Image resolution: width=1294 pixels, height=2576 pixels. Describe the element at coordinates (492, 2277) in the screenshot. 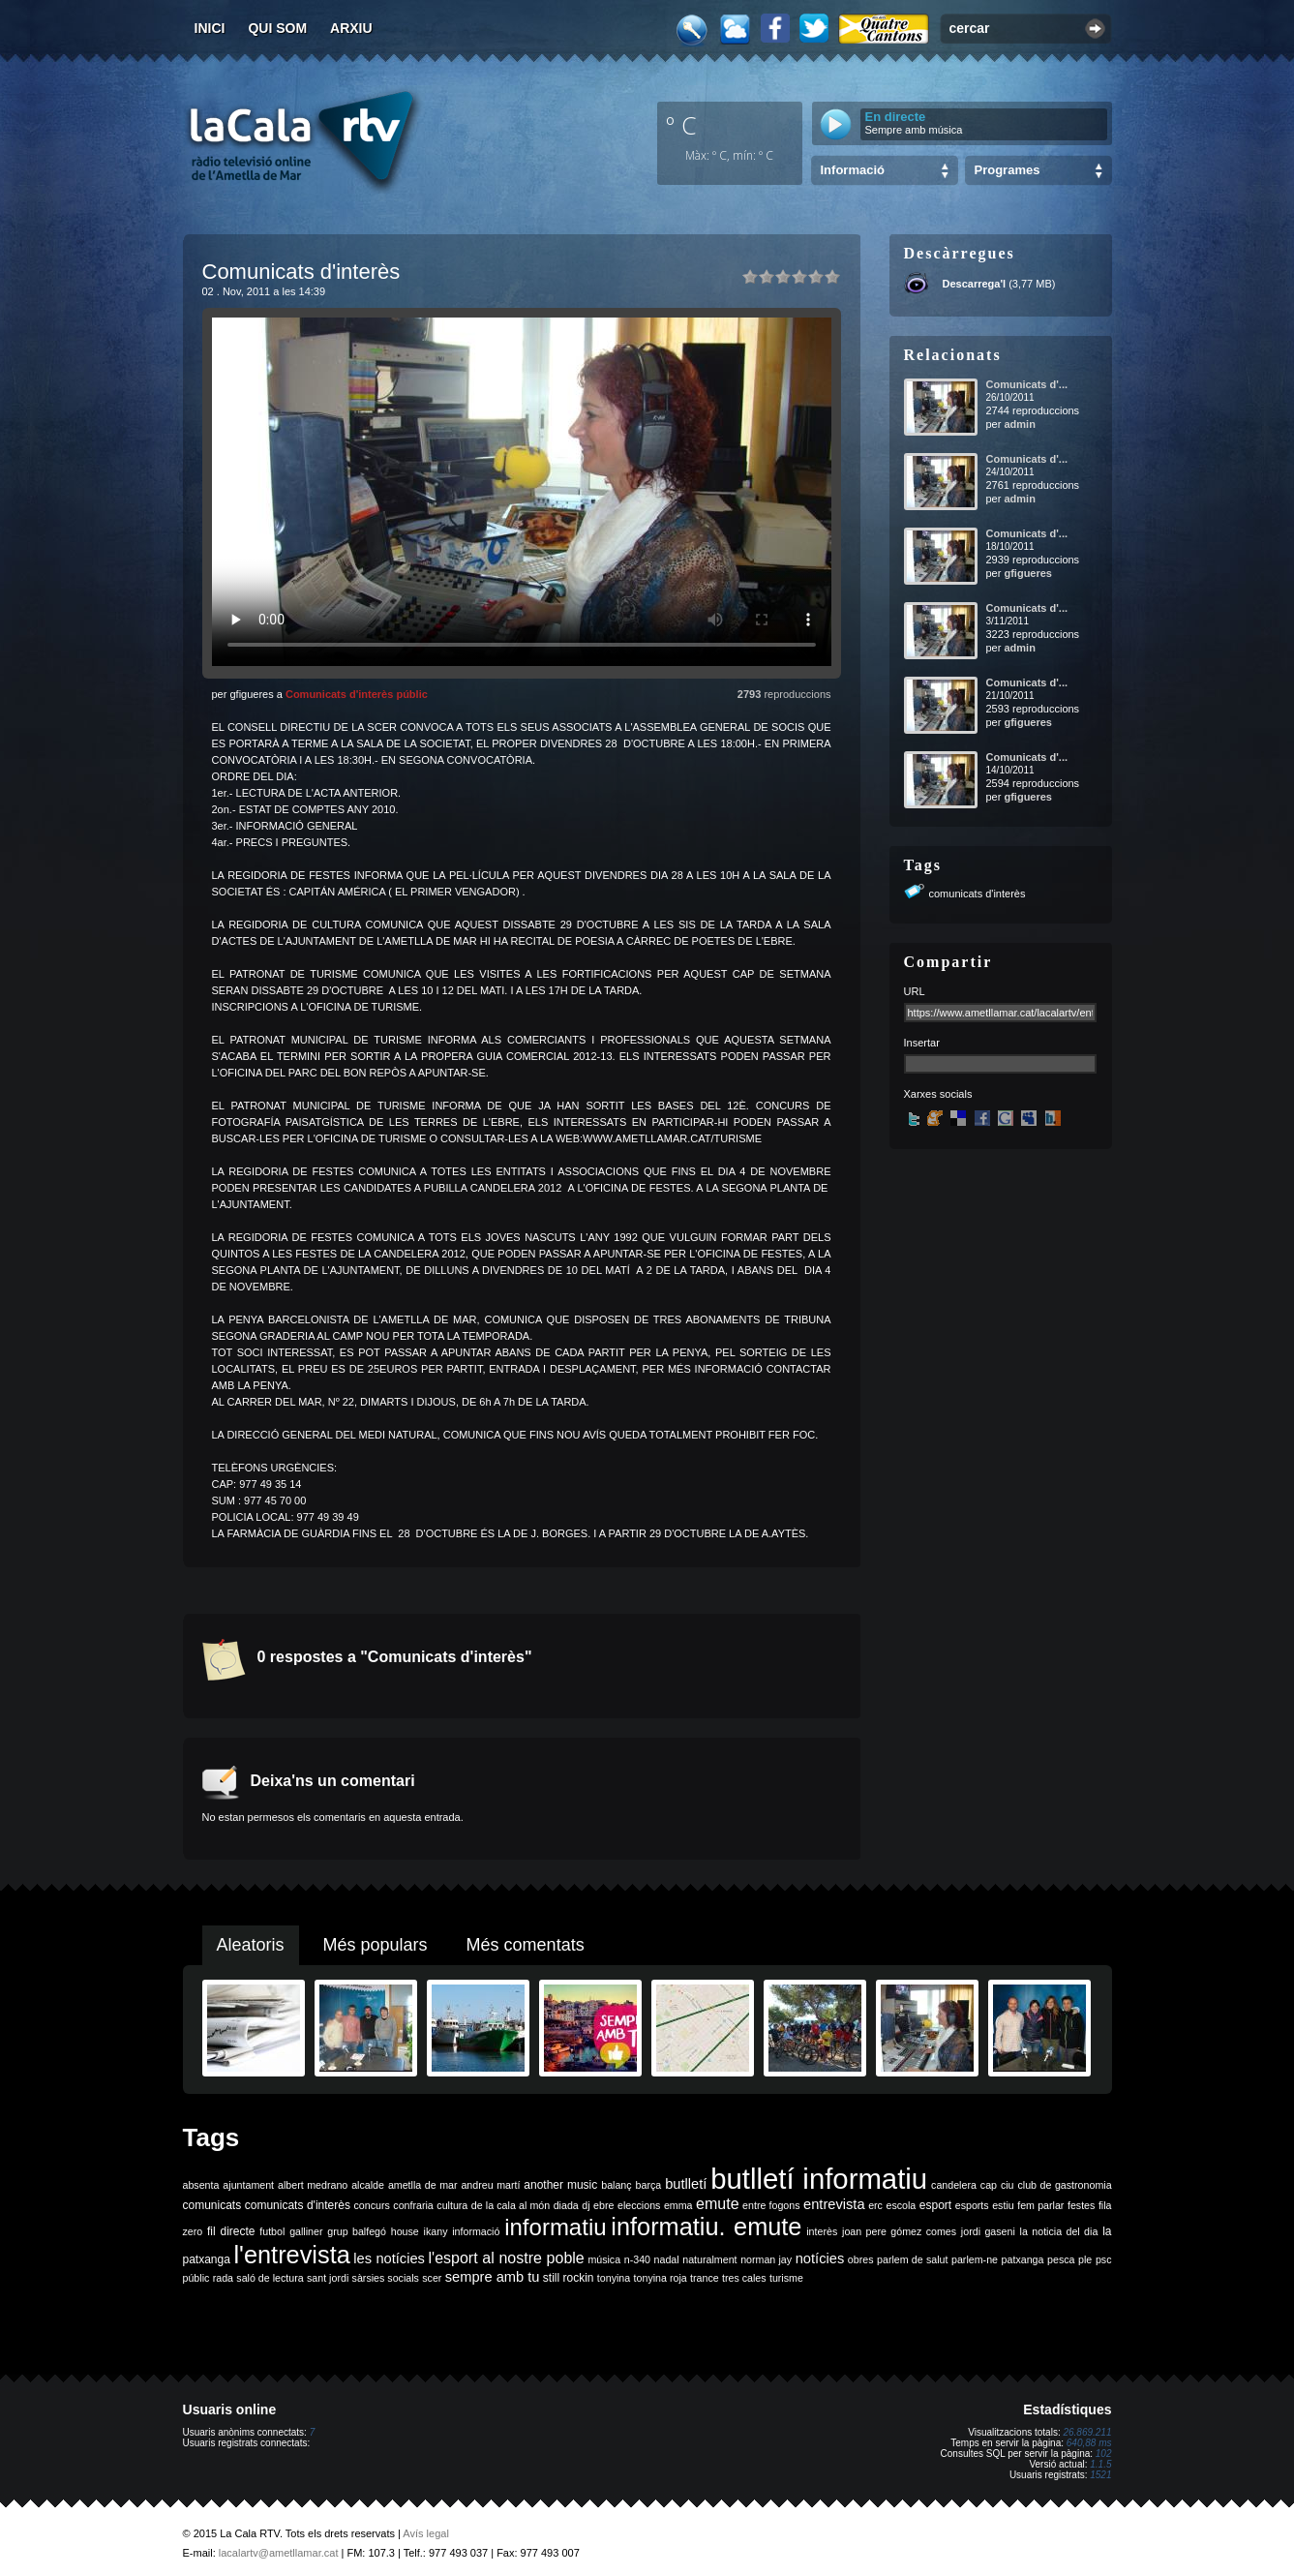

I see `sempre amb tu` at that location.